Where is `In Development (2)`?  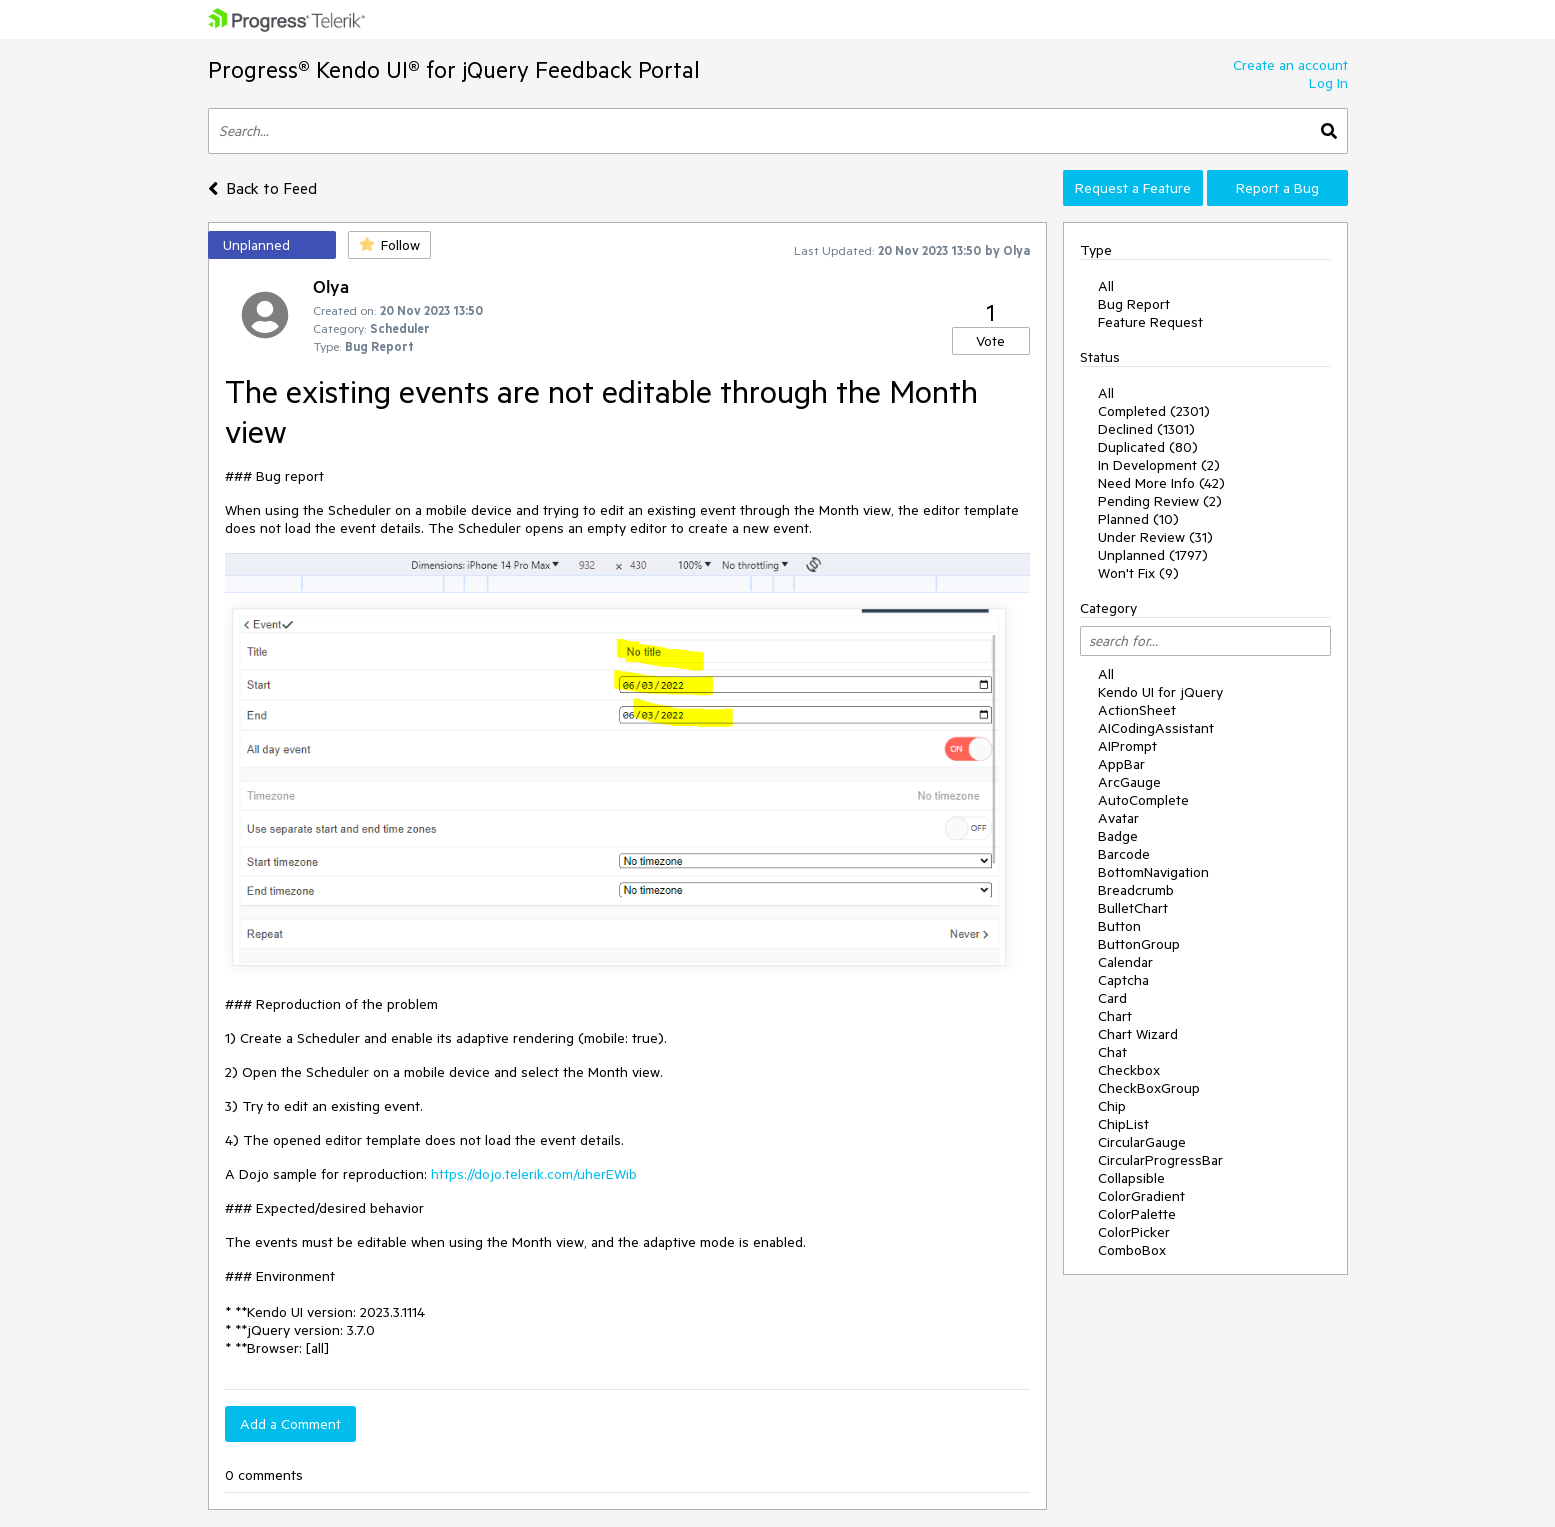 In Development (2) is located at coordinates (1159, 465).